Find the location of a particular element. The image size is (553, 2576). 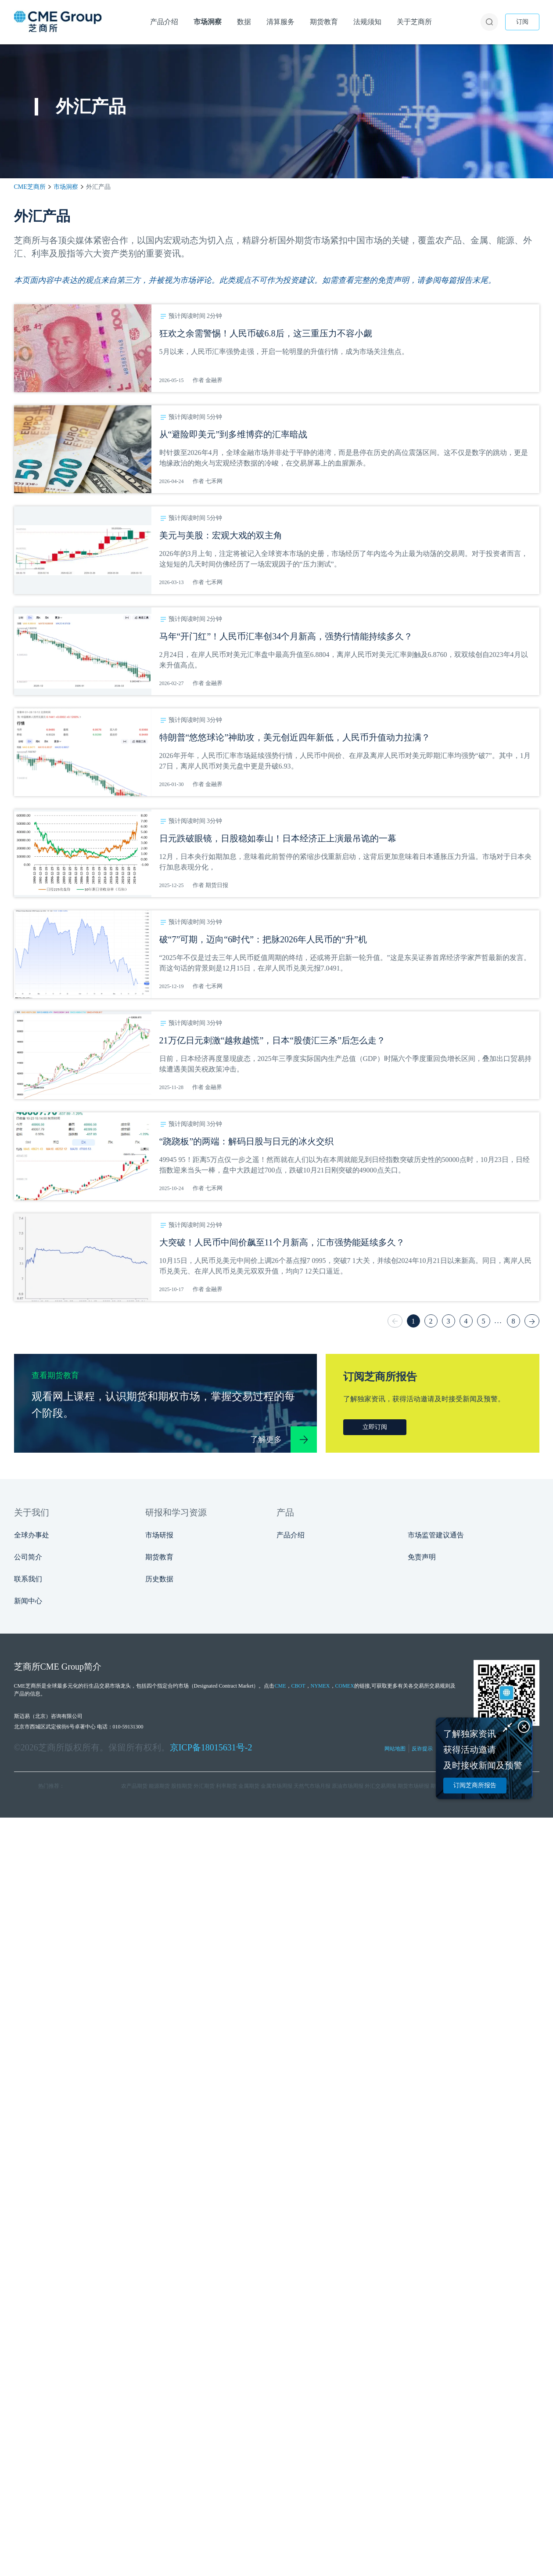

NYMEX is located at coordinates (320, 1686).